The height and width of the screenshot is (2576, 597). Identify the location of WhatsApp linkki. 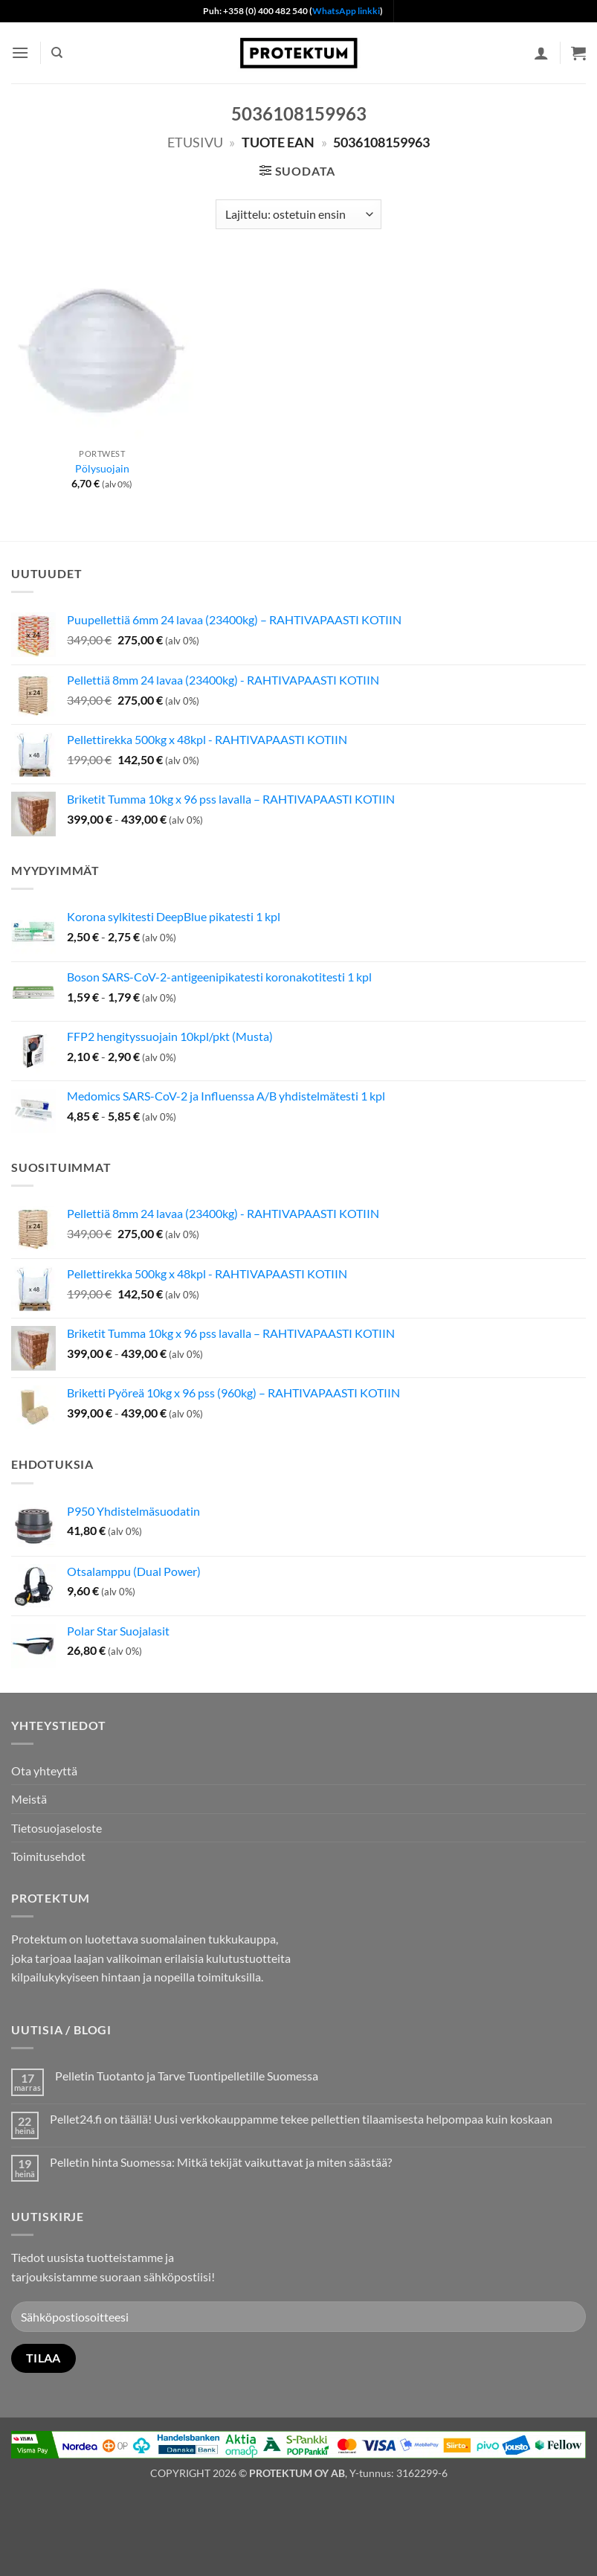
(346, 10).